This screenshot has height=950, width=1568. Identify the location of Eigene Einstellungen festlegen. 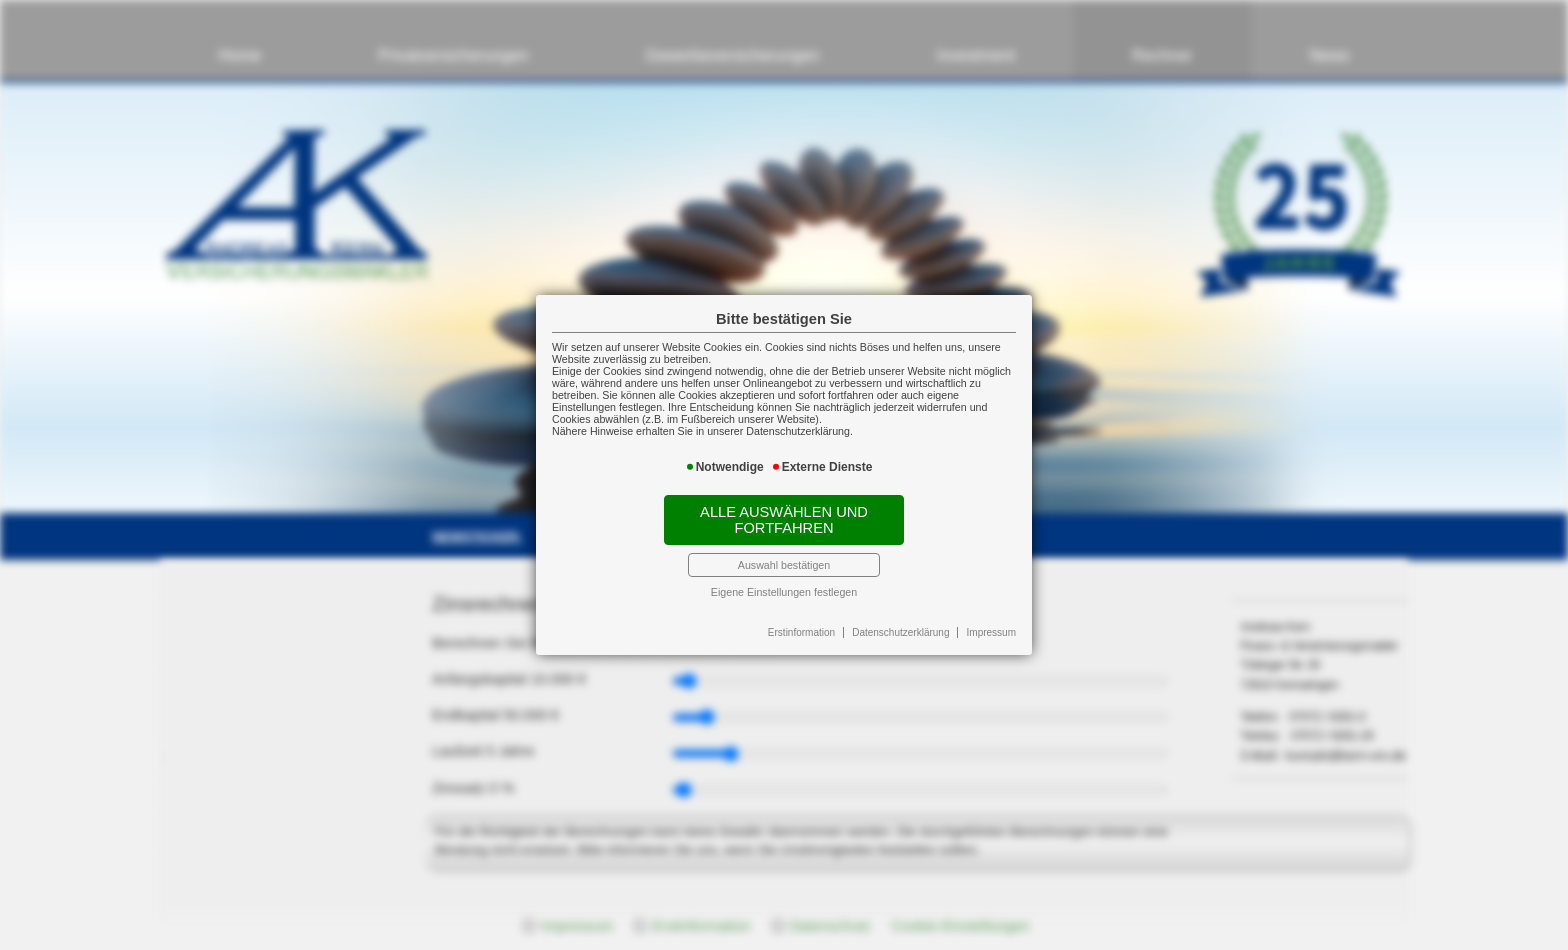
(784, 592).